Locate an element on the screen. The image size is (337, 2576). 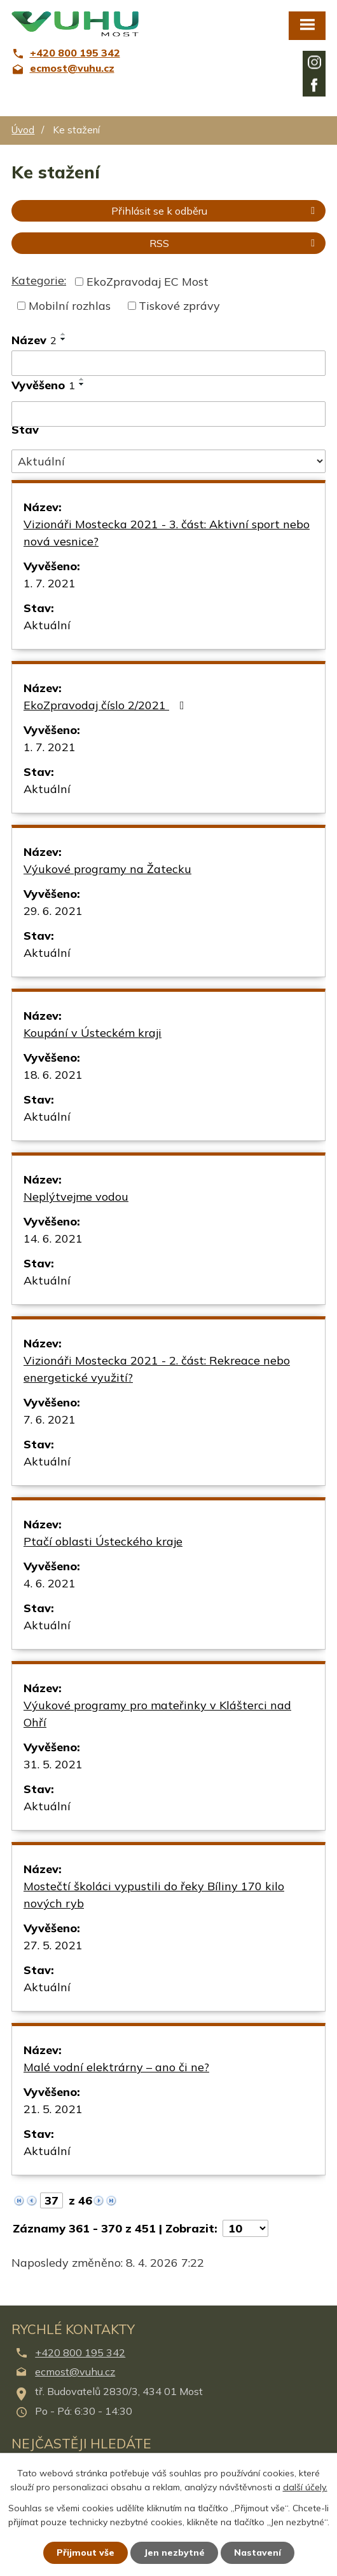
Přihlásit se k odběru is located at coordinates (215, 210).